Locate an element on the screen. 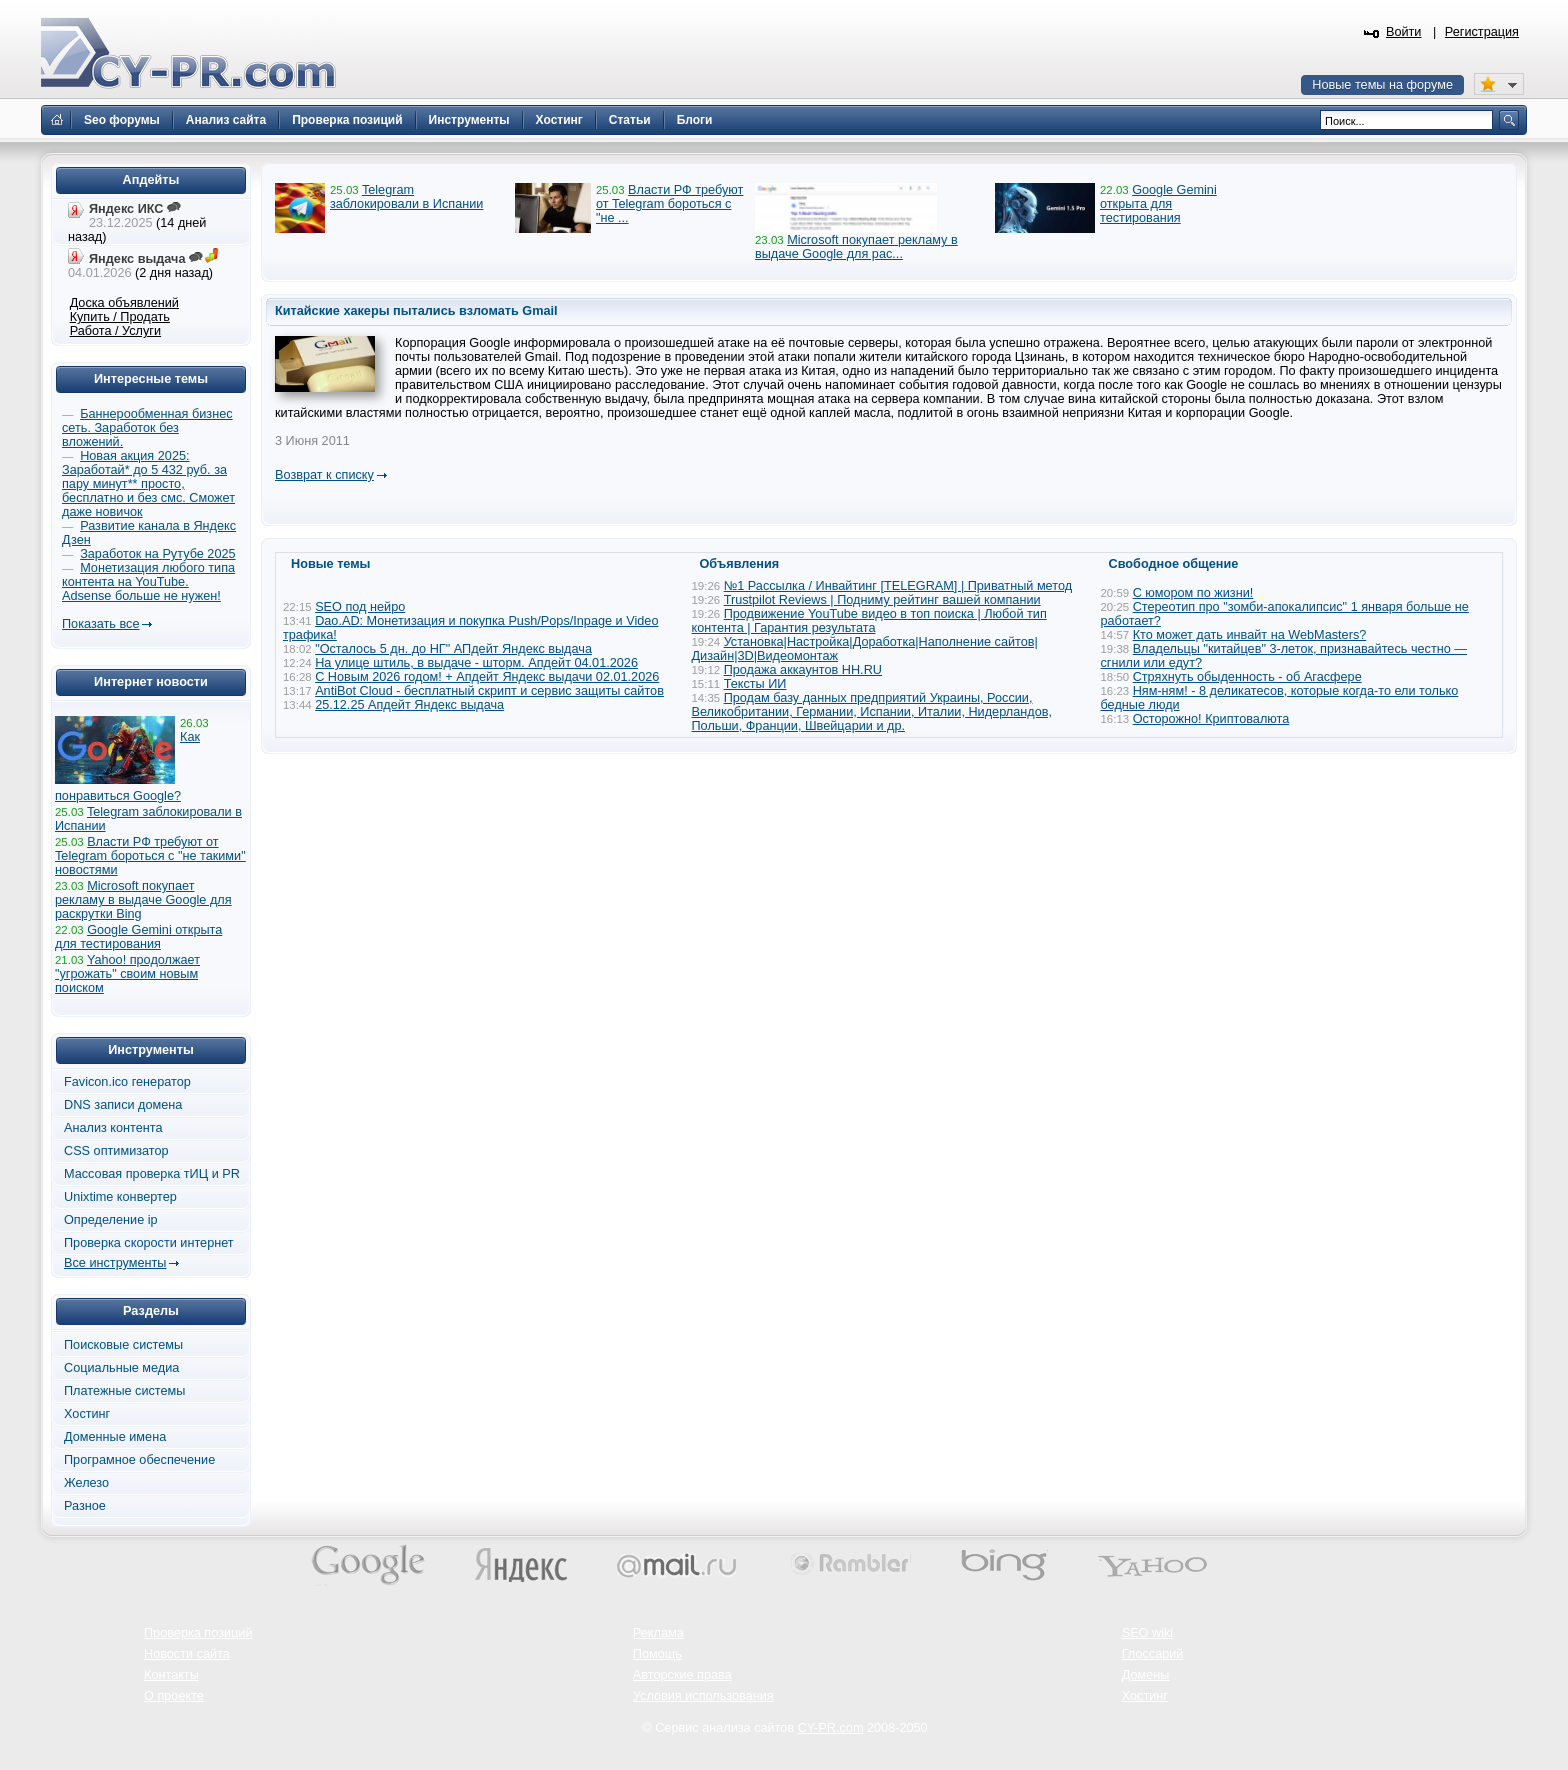  Глоссарий is located at coordinates (1153, 1654).